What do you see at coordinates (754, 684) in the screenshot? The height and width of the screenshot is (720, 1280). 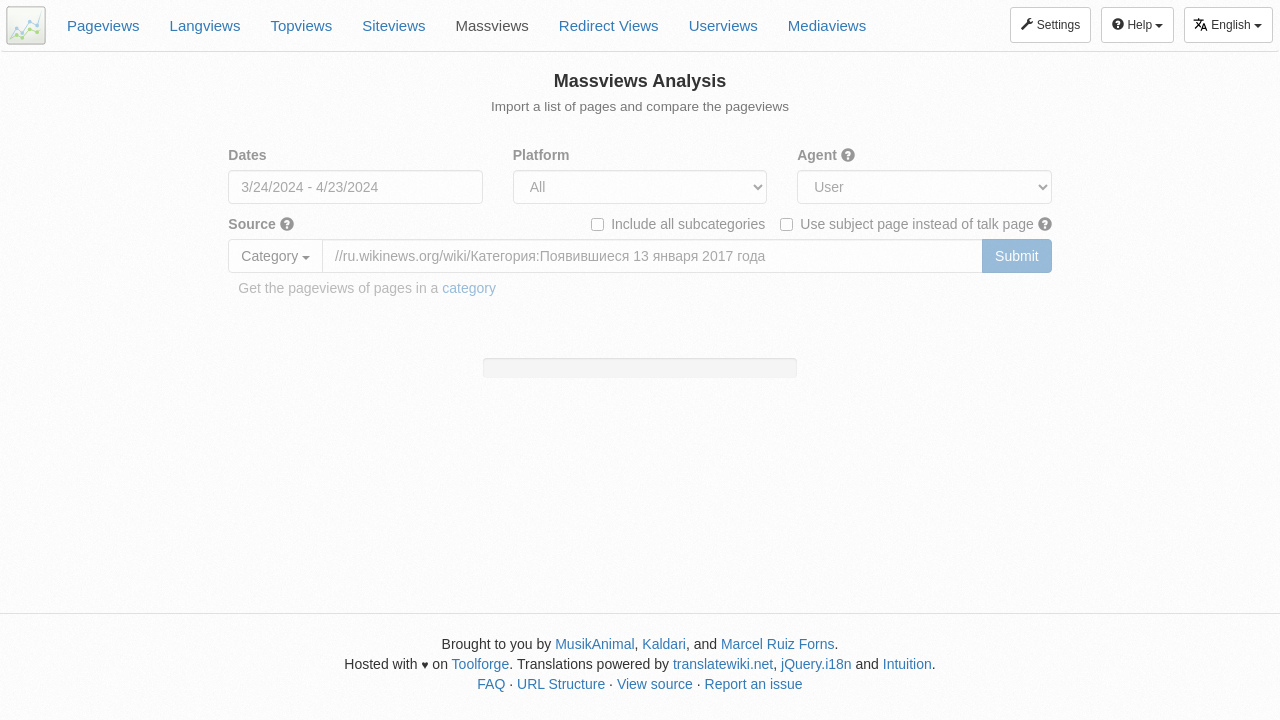 I see `Report an issue` at bounding box center [754, 684].